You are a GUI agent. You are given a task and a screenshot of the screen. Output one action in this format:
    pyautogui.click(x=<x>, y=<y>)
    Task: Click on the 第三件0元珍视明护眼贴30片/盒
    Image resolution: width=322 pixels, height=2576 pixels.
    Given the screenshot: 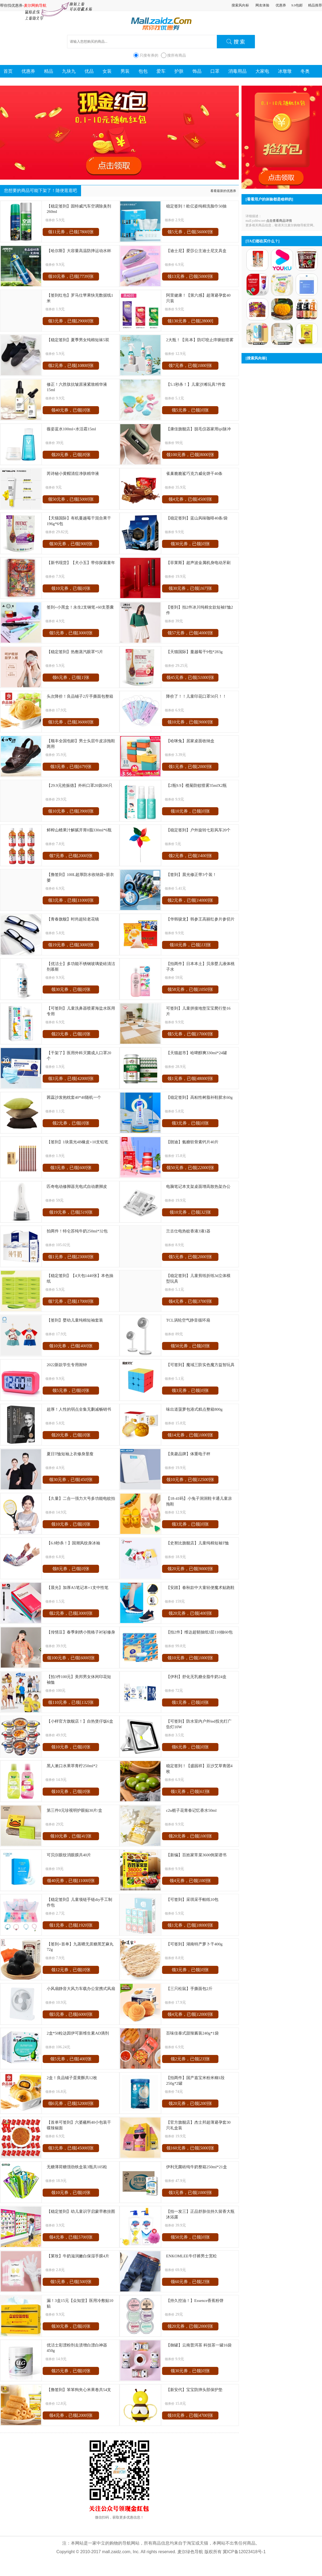 What is the action you would take?
    pyautogui.click(x=74, y=1810)
    